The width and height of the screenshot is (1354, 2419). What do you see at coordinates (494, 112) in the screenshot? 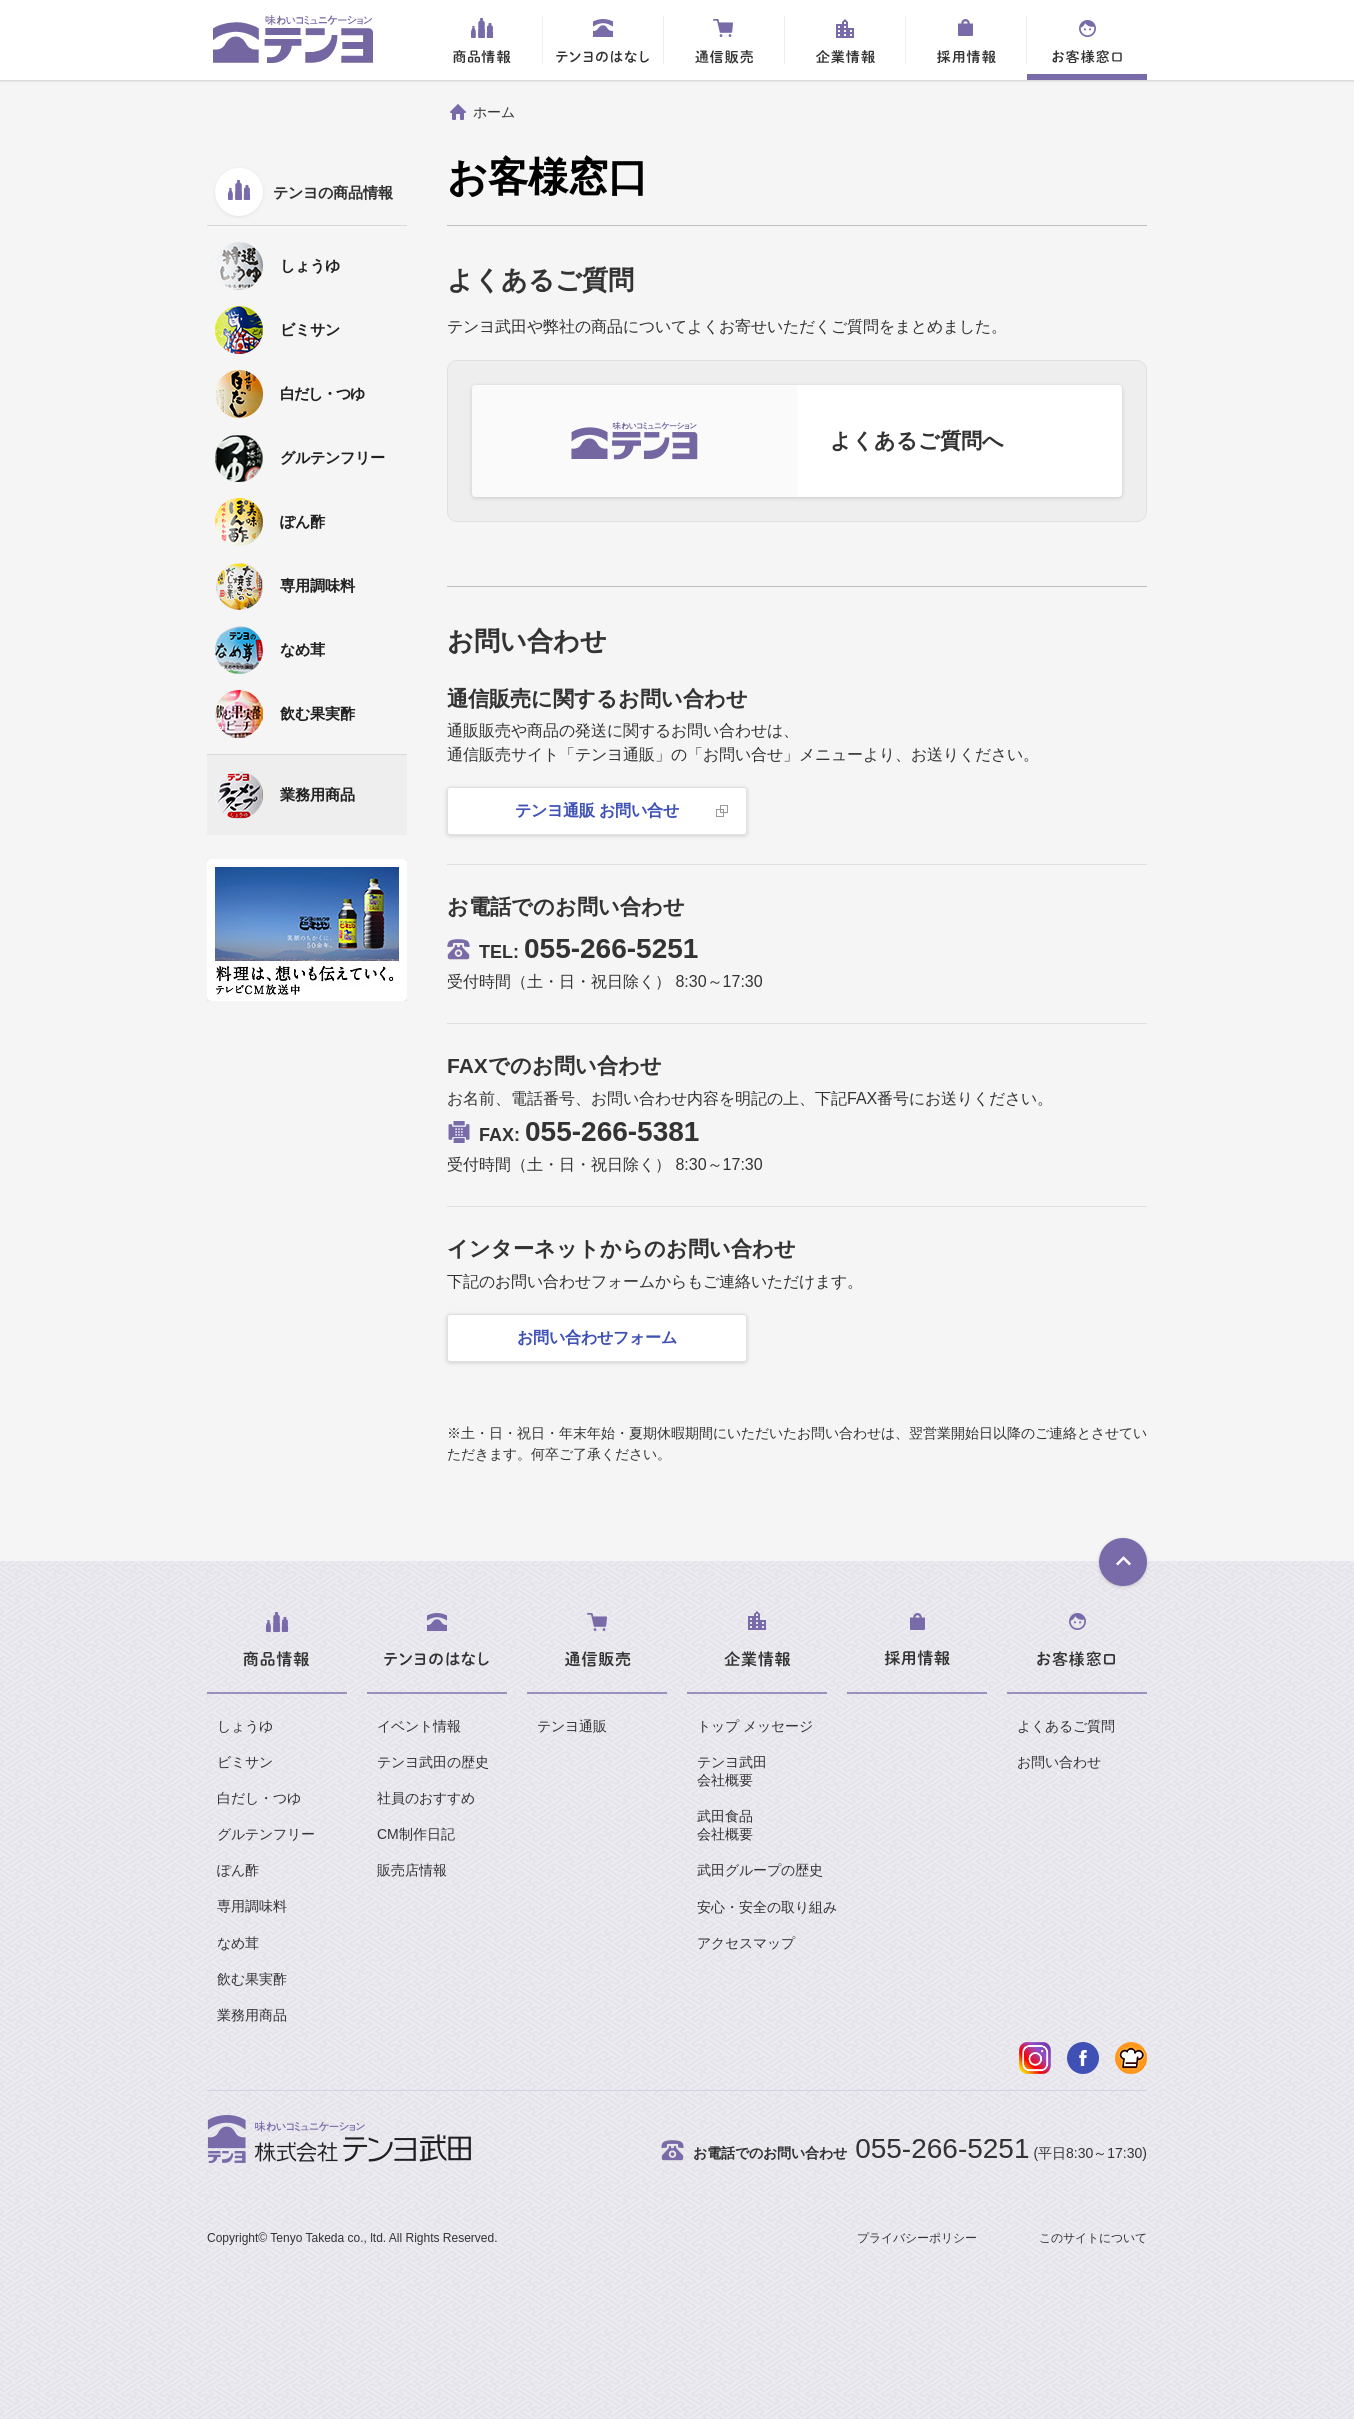
I see `ホーム` at bounding box center [494, 112].